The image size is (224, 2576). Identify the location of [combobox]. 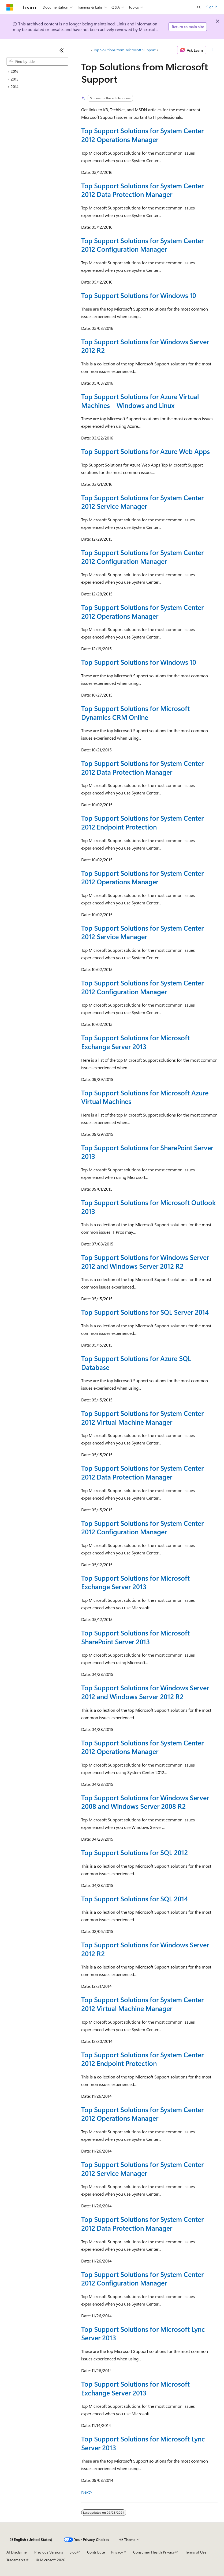
(37, 61).